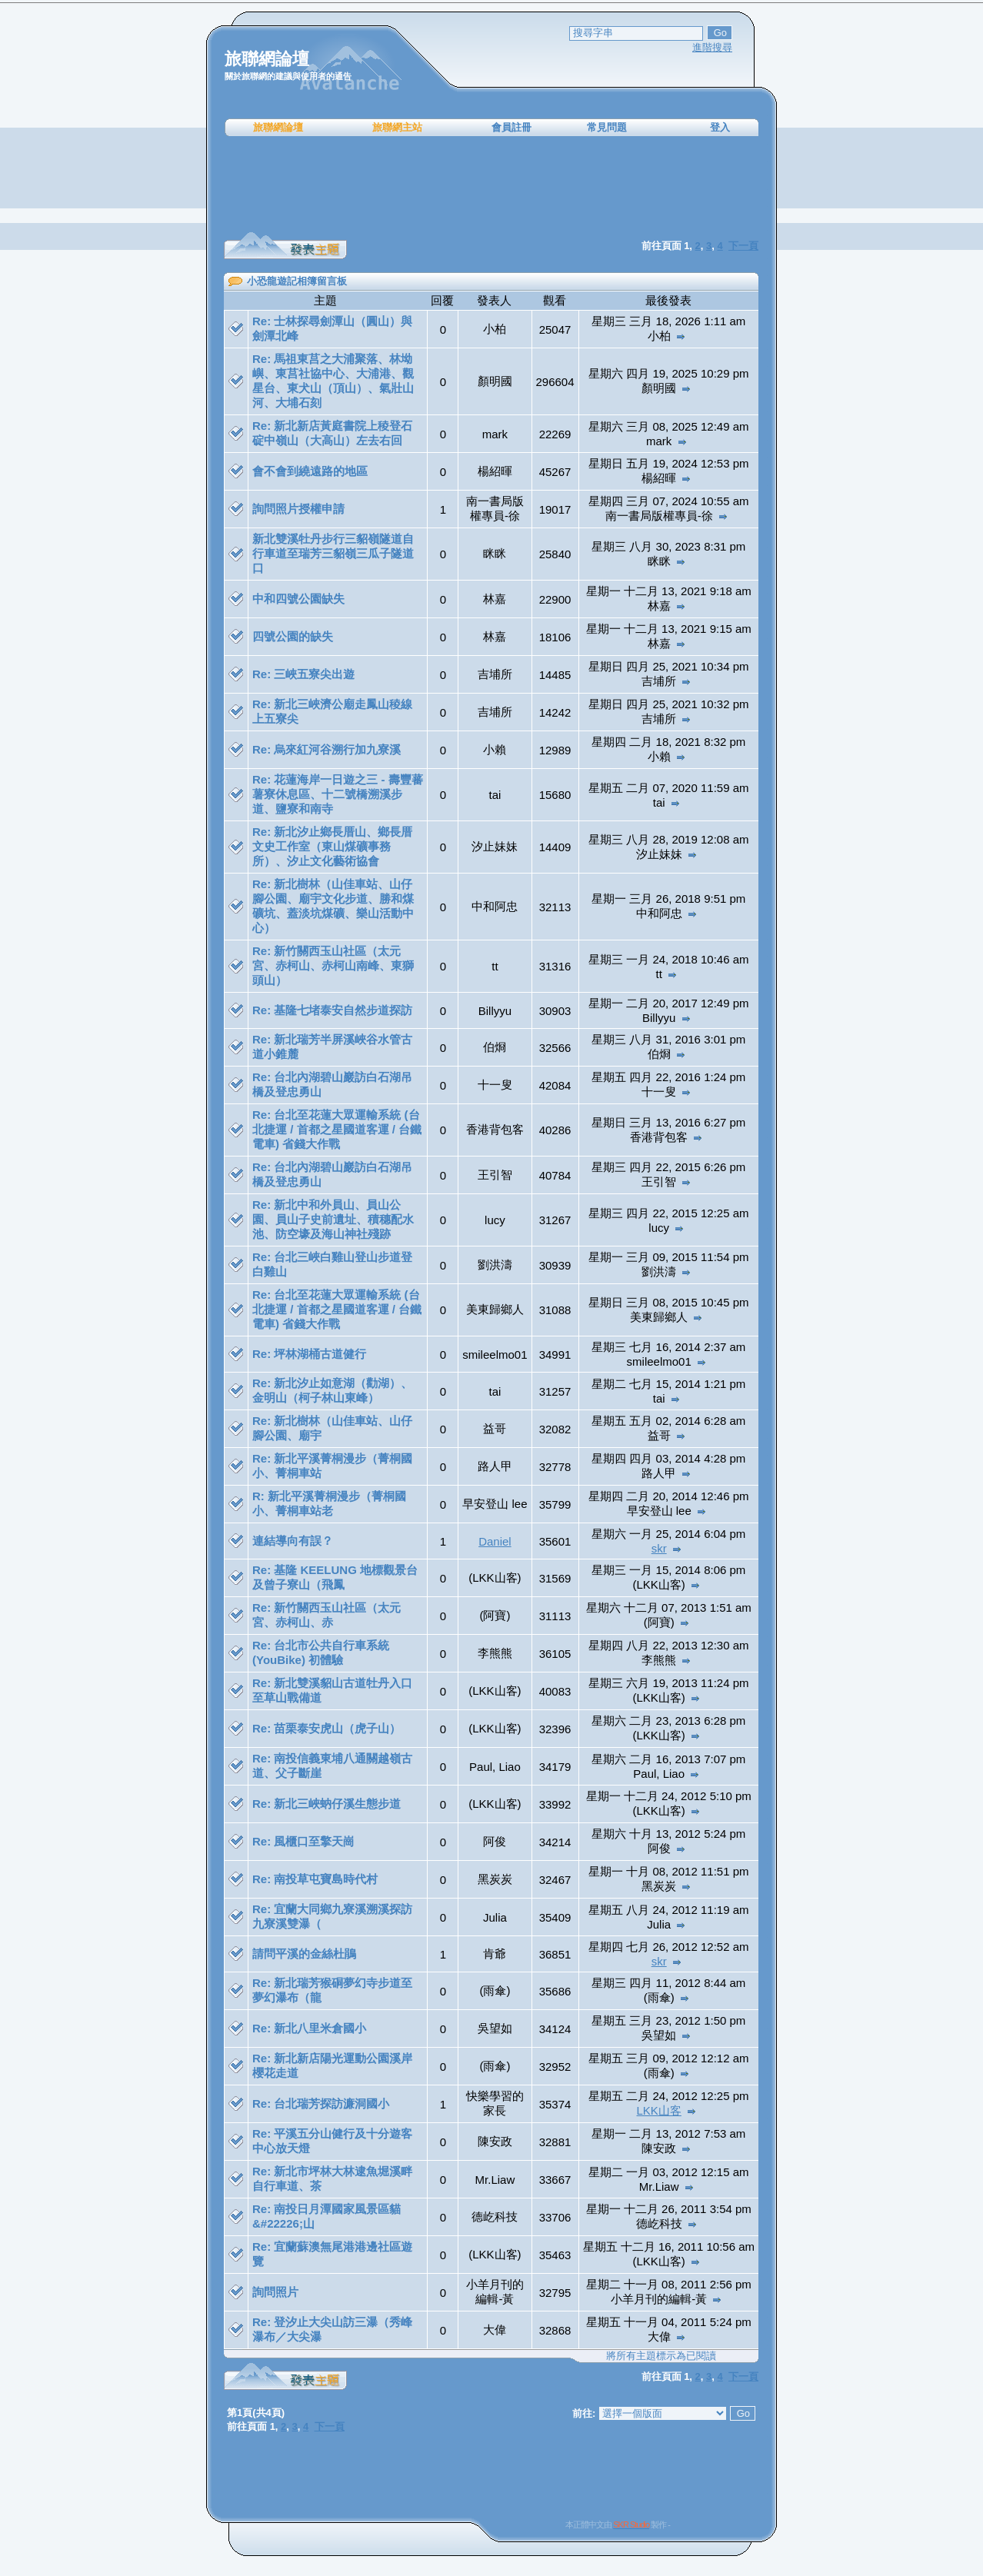 The image size is (983, 2576). What do you see at coordinates (309, 1353) in the screenshot?
I see `Re: 坪林湖桶古道健行` at bounding box center [309, 1353].